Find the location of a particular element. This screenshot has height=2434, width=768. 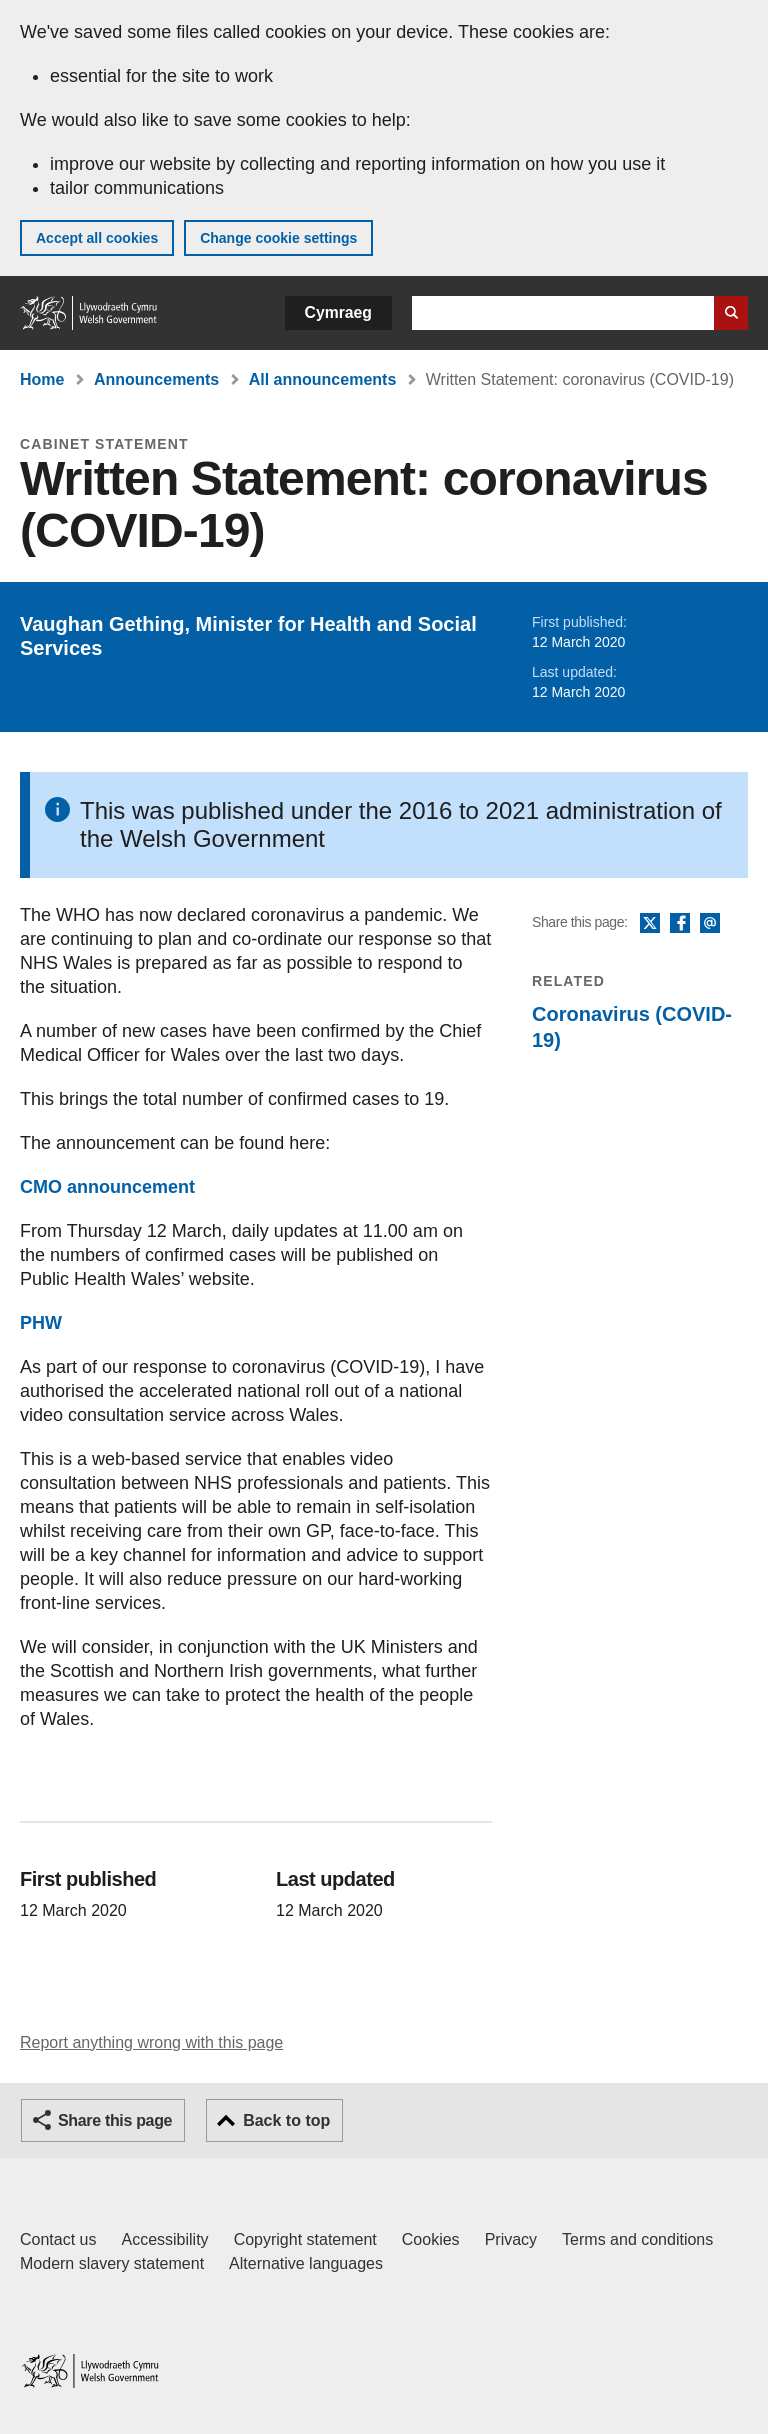

Contact us [Contact us, Welsh Government and our main services] is located at coordinates (58, 2239).